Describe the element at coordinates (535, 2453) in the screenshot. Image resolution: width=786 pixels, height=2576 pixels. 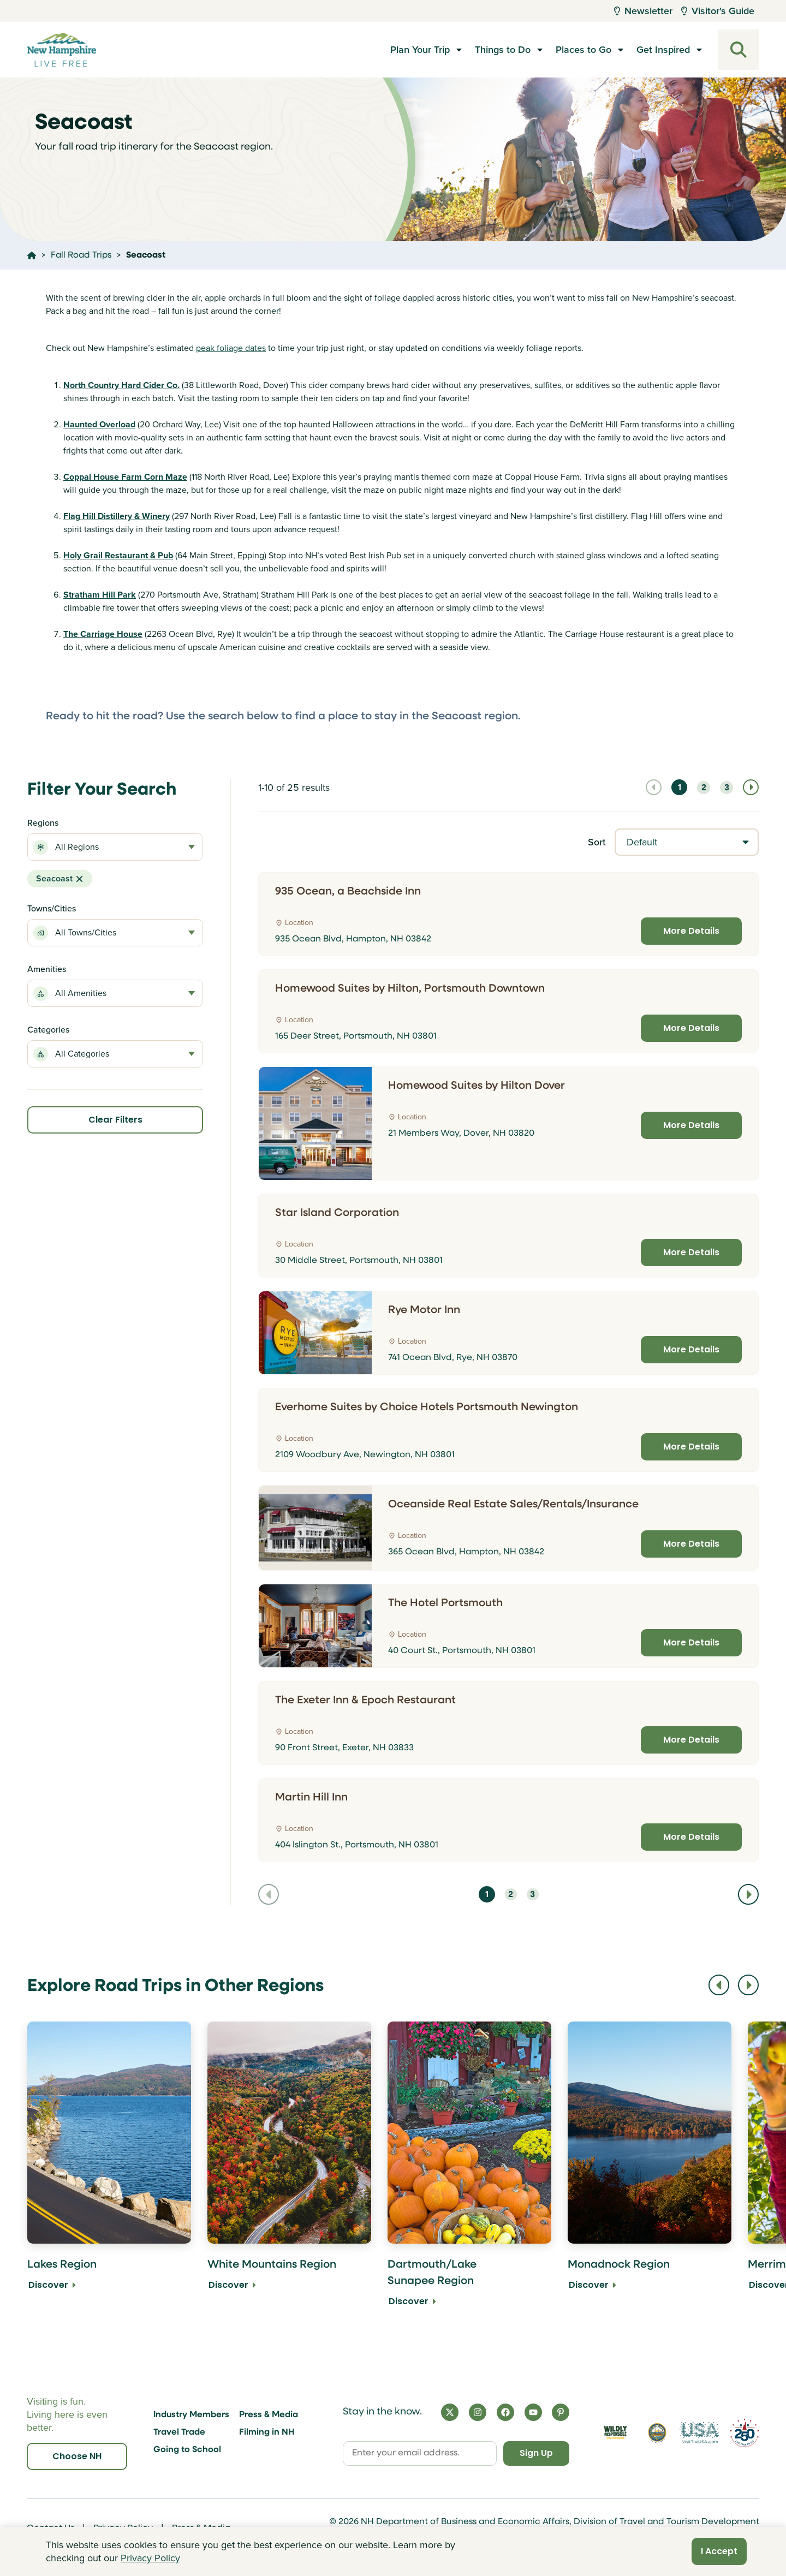
I see `Sign Up` at that location.